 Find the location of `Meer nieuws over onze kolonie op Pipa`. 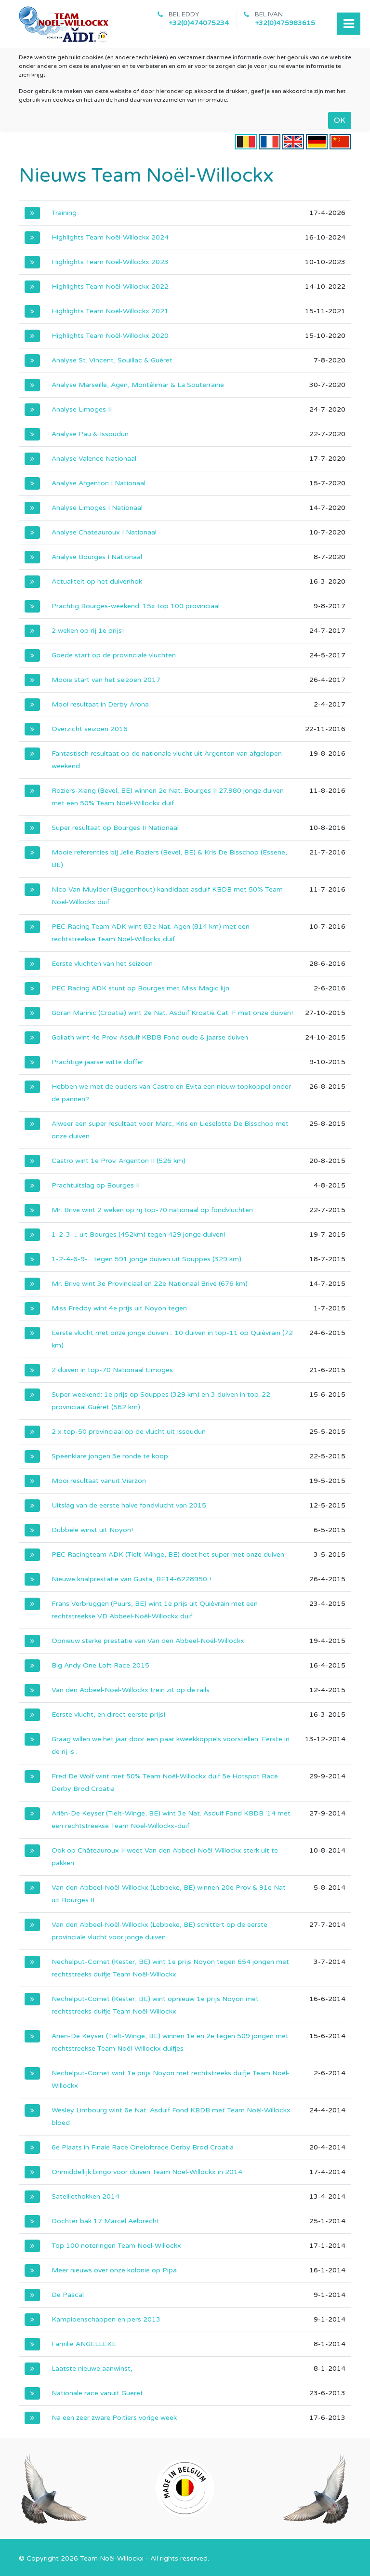

Meer nieuws over onze kolonie op Pipa is located at coordinates (114, 2270).